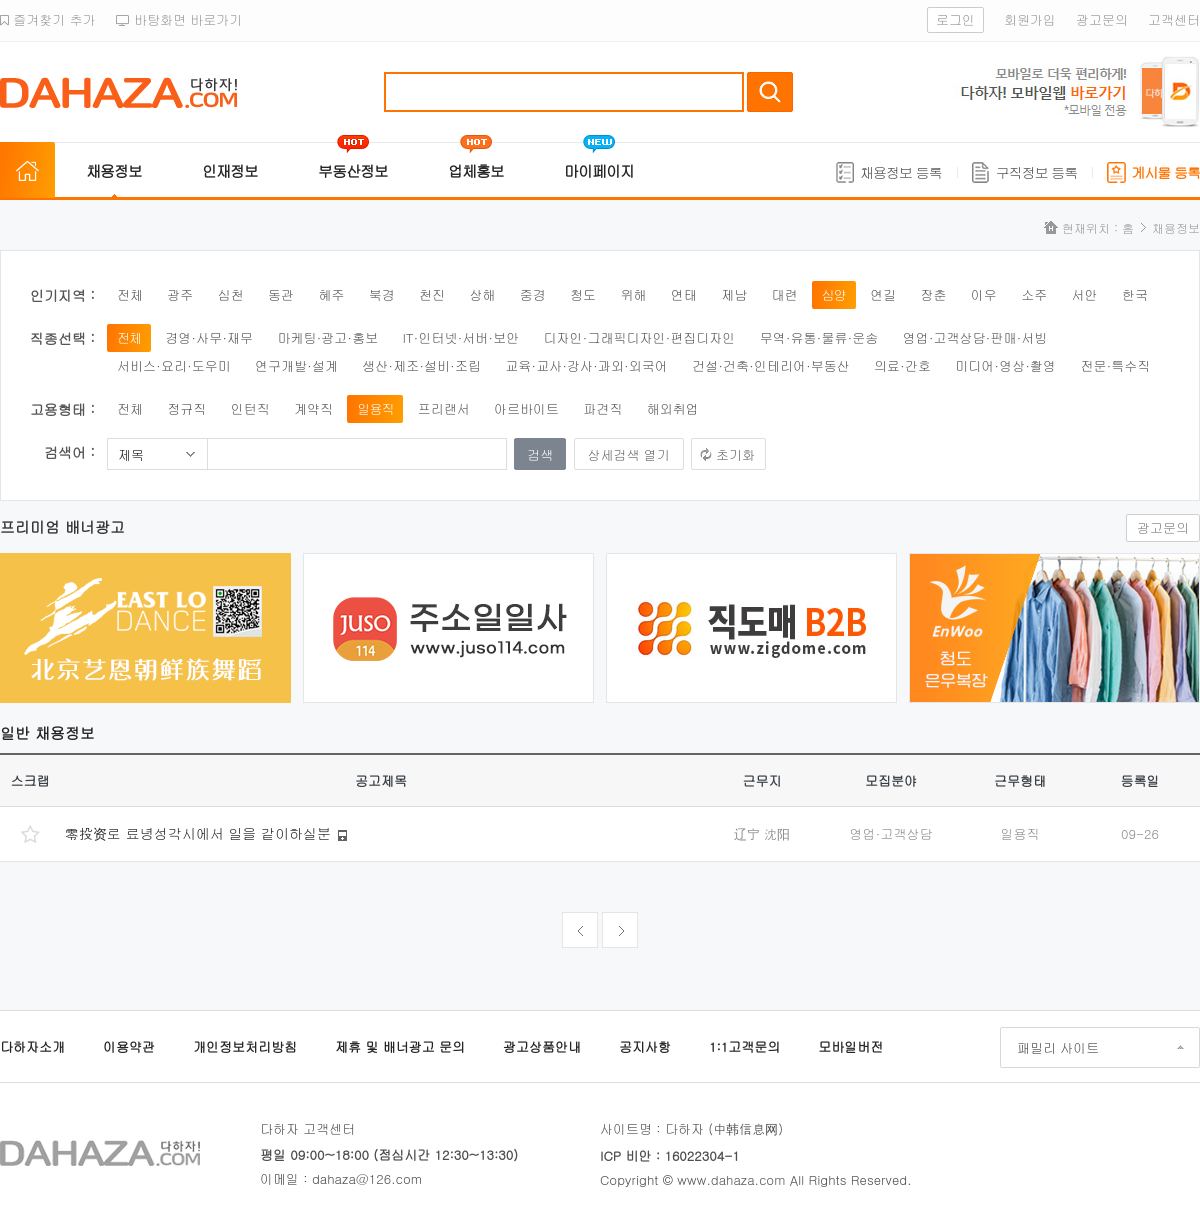 This screenshot has width=1200, height=1219. I want to click on 로그인, so click(955, 19).